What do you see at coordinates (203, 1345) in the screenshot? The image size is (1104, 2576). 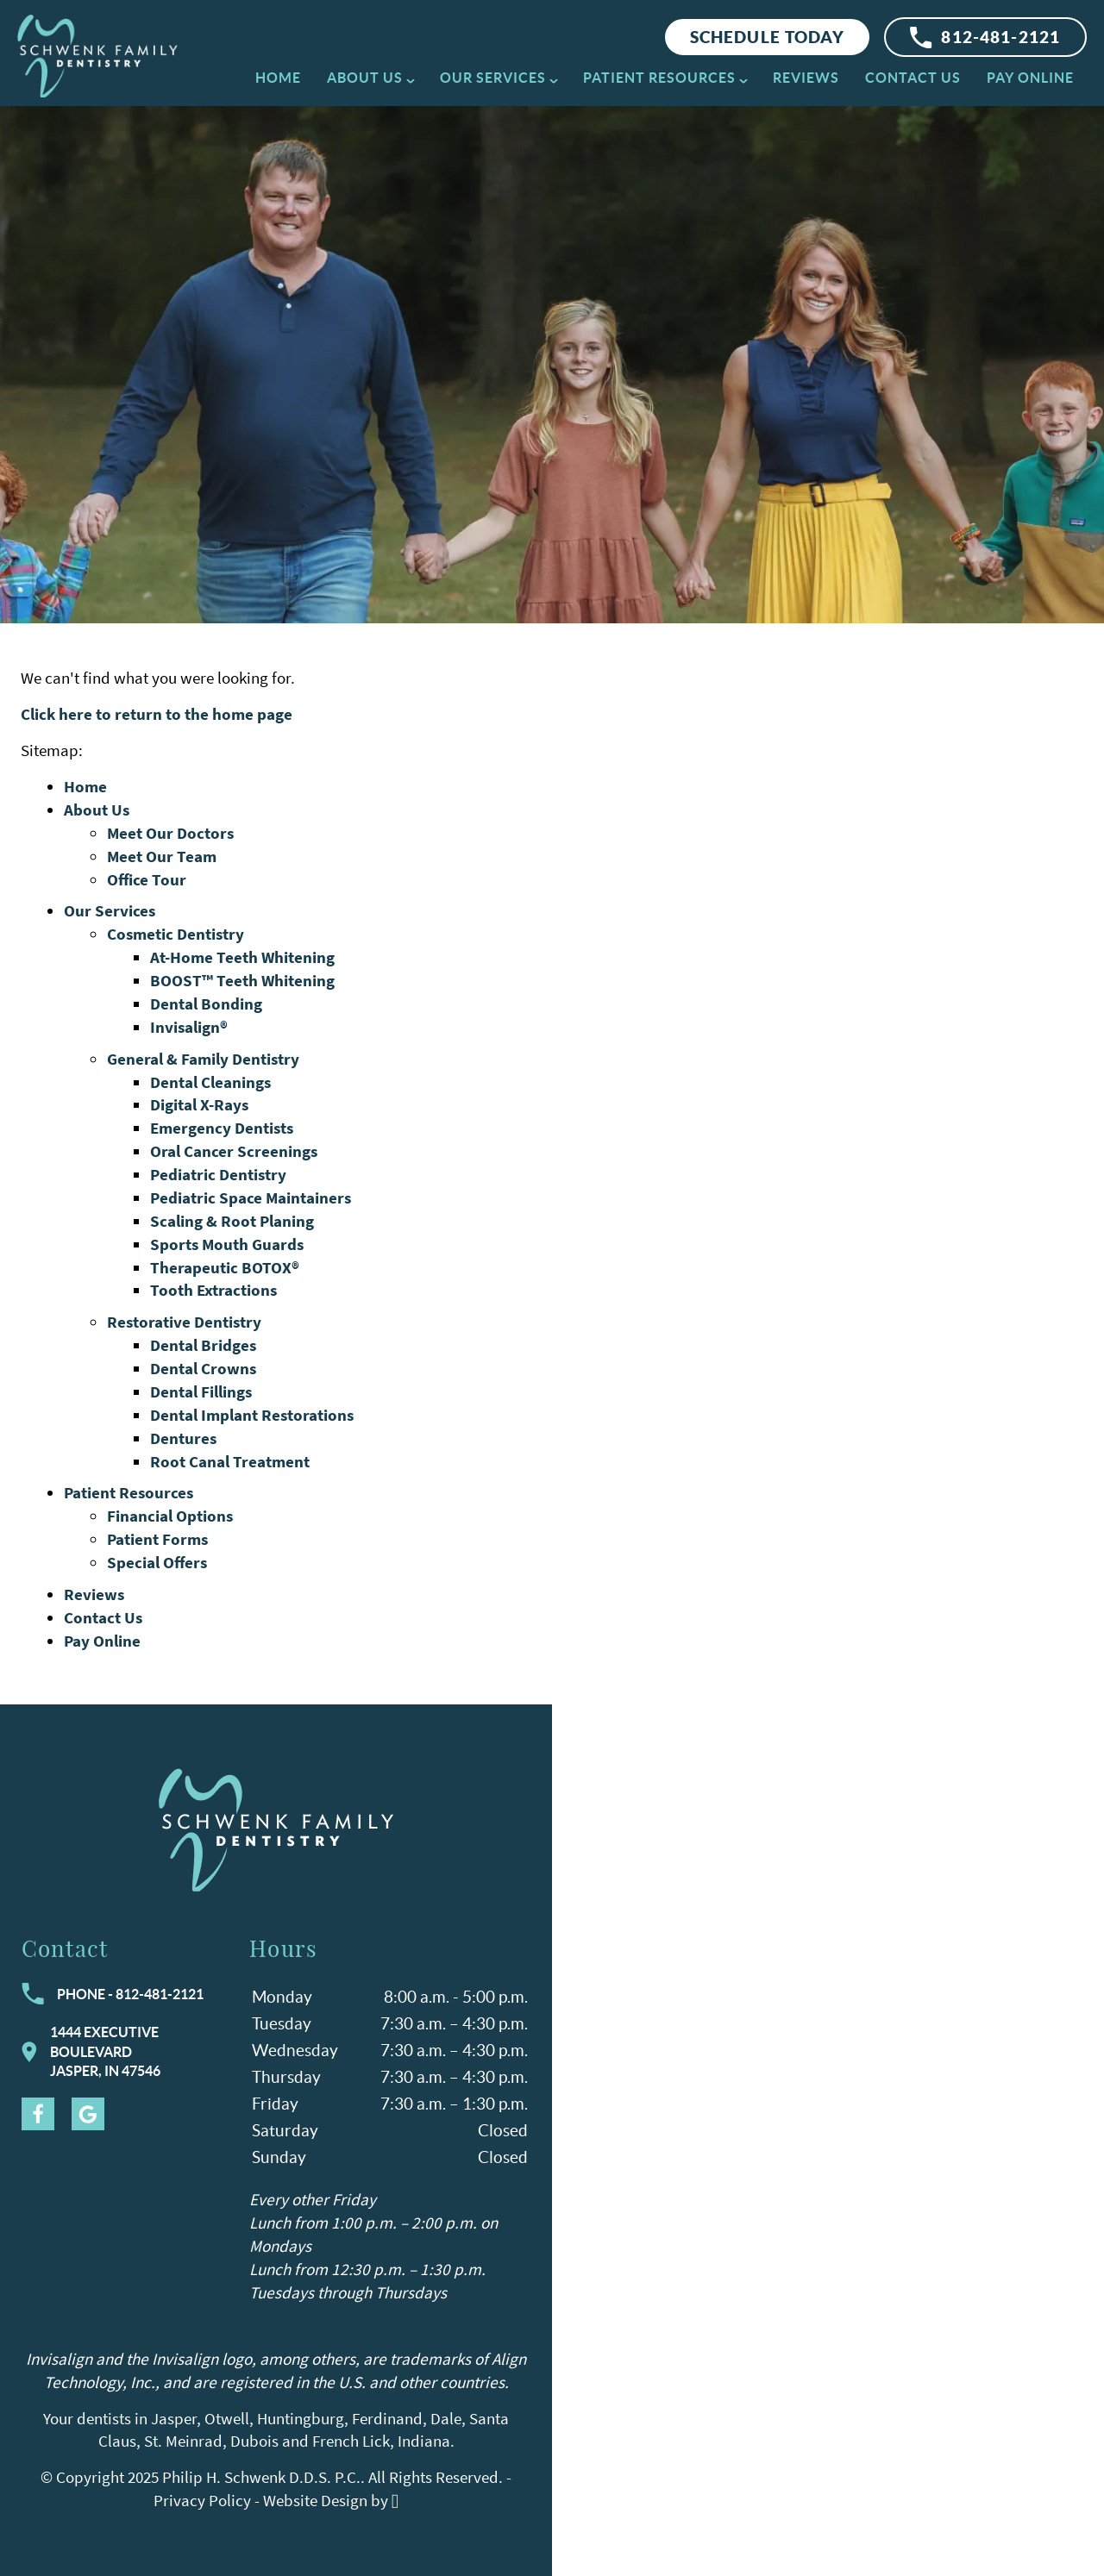 I see `Dental Bridges` at bounding box center [203, 1345].